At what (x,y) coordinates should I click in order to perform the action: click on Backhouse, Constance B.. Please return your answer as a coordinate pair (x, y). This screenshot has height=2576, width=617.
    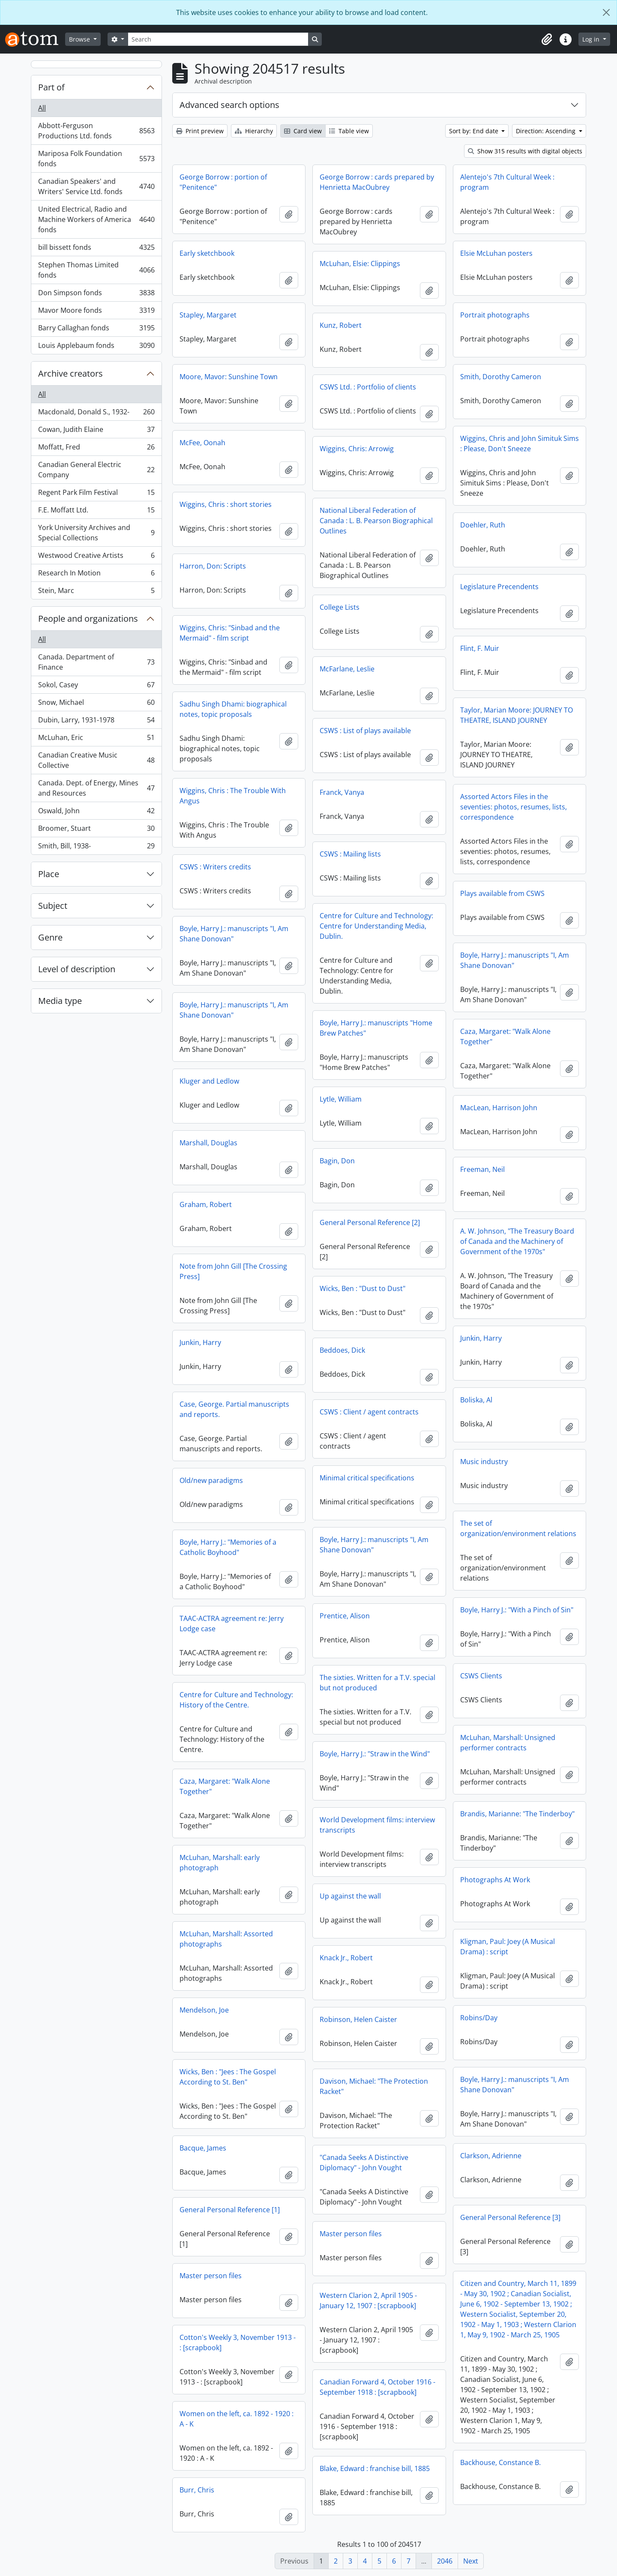
    Looking at the image, I should click on (500, 2462).